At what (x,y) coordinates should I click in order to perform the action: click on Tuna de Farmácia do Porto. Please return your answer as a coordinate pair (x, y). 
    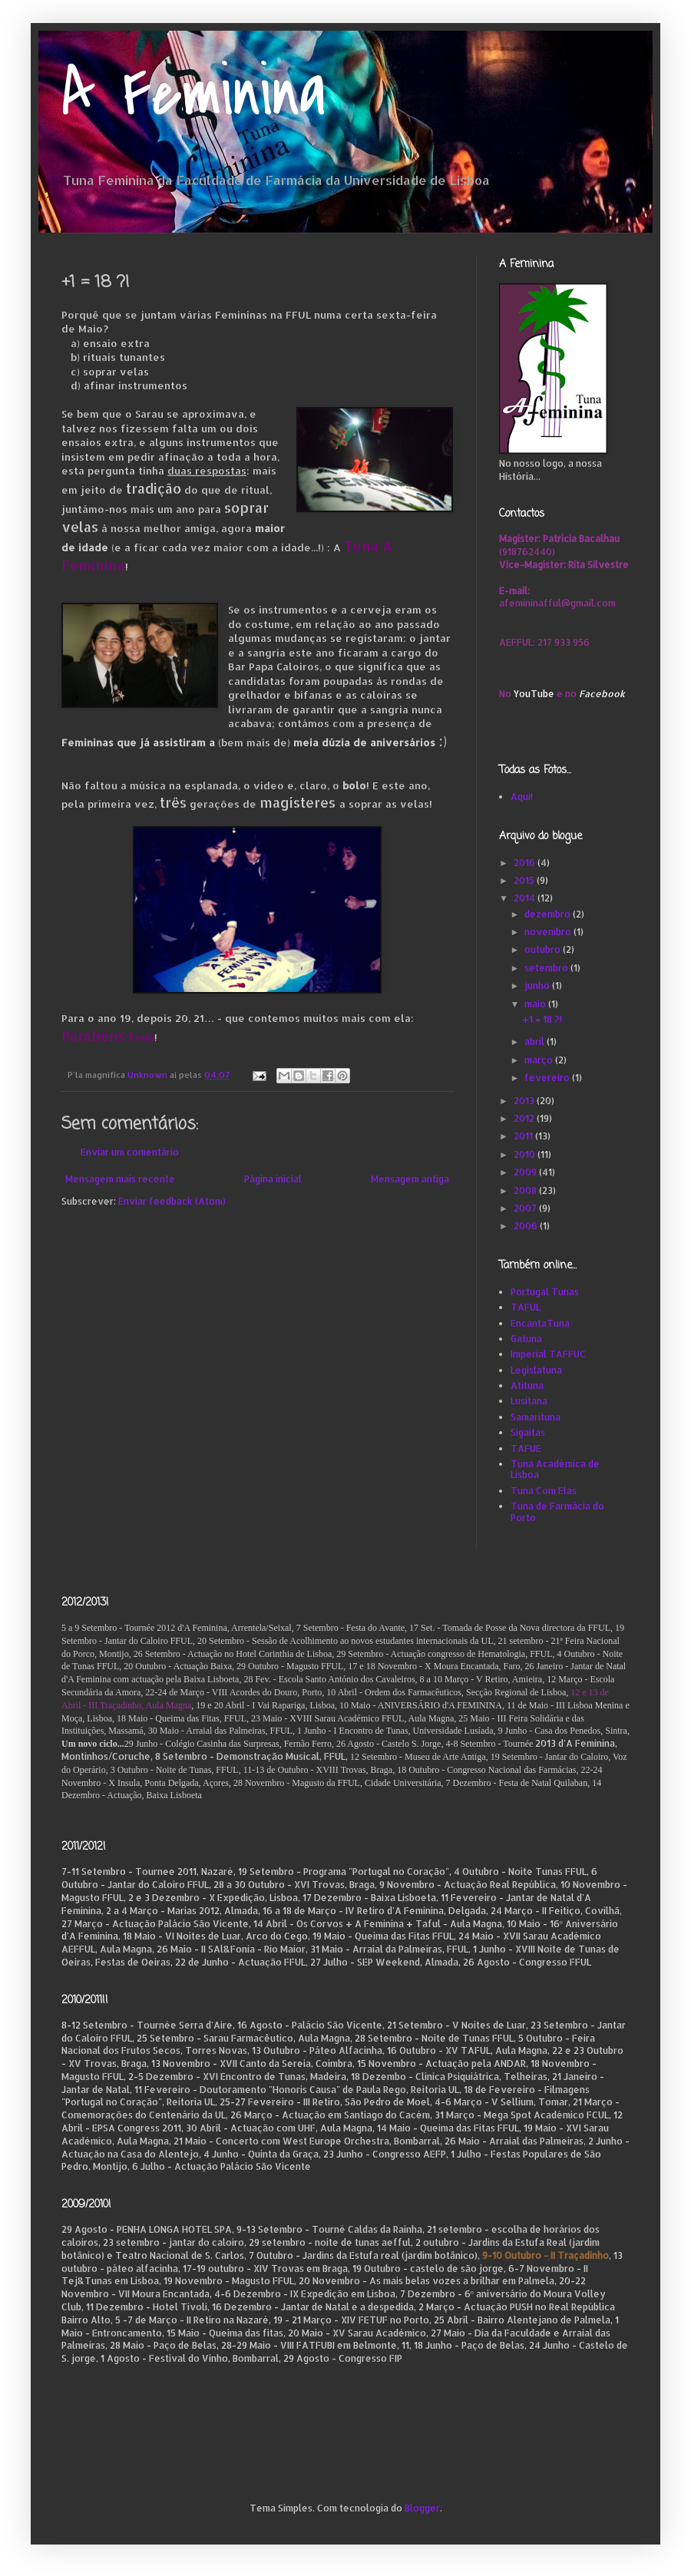
    Looking at the image, I should click on (557, 1511).